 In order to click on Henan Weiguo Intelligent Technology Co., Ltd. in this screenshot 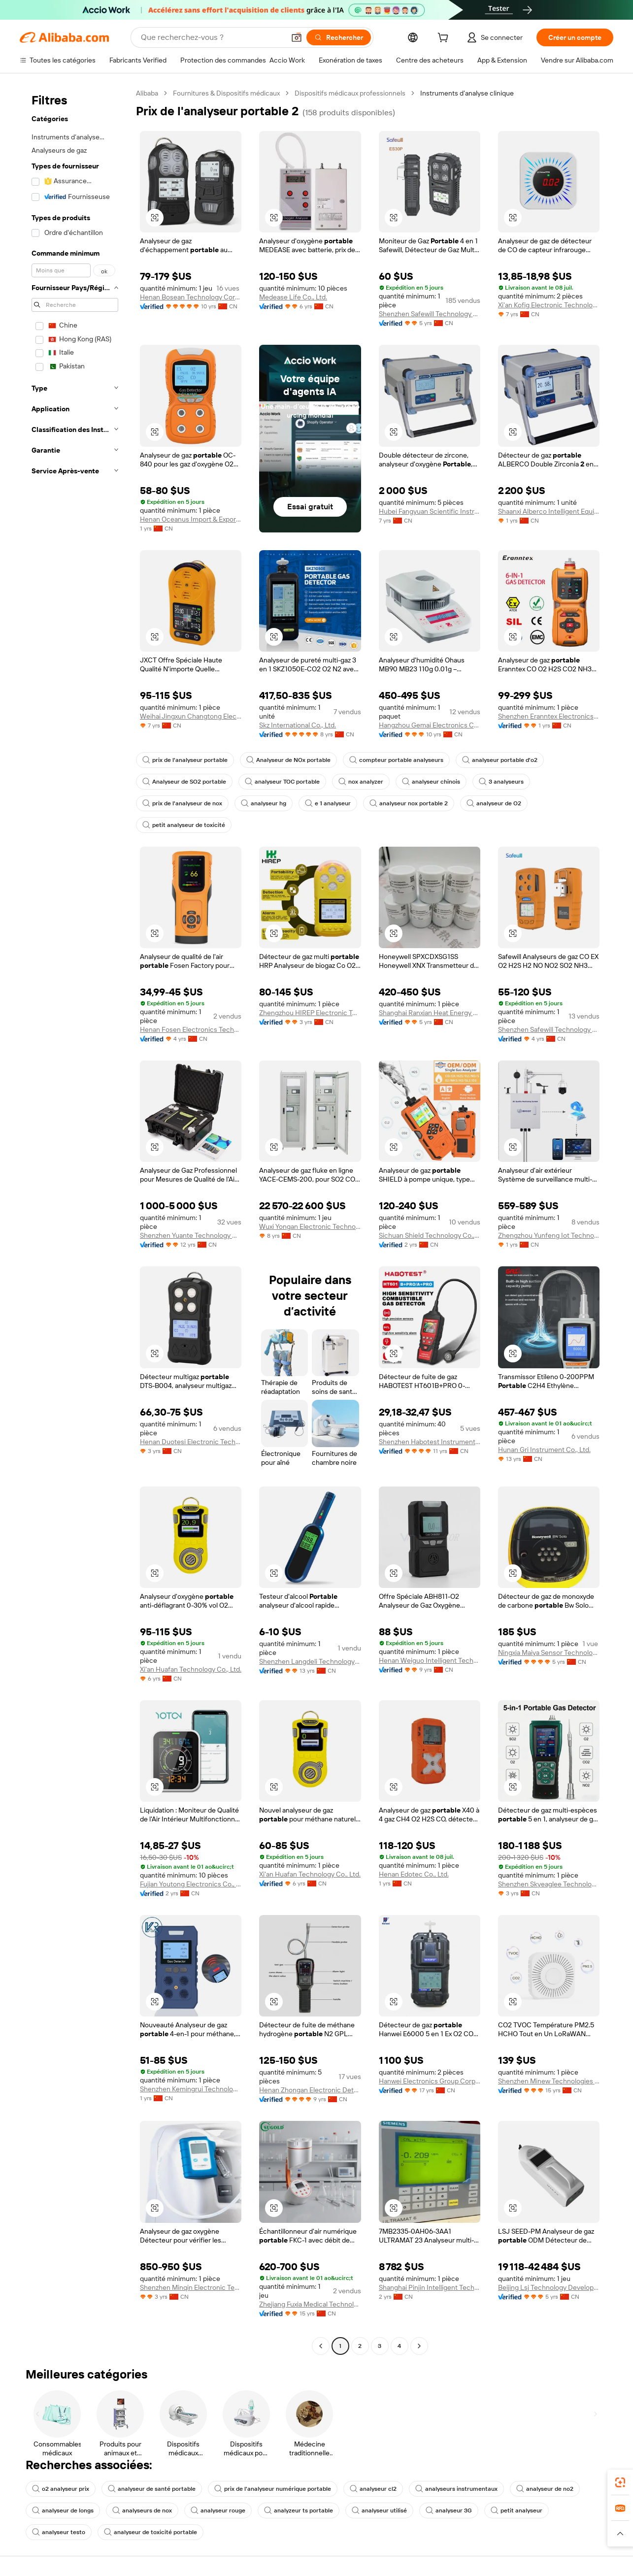, I will do `click(429, 1660)`.